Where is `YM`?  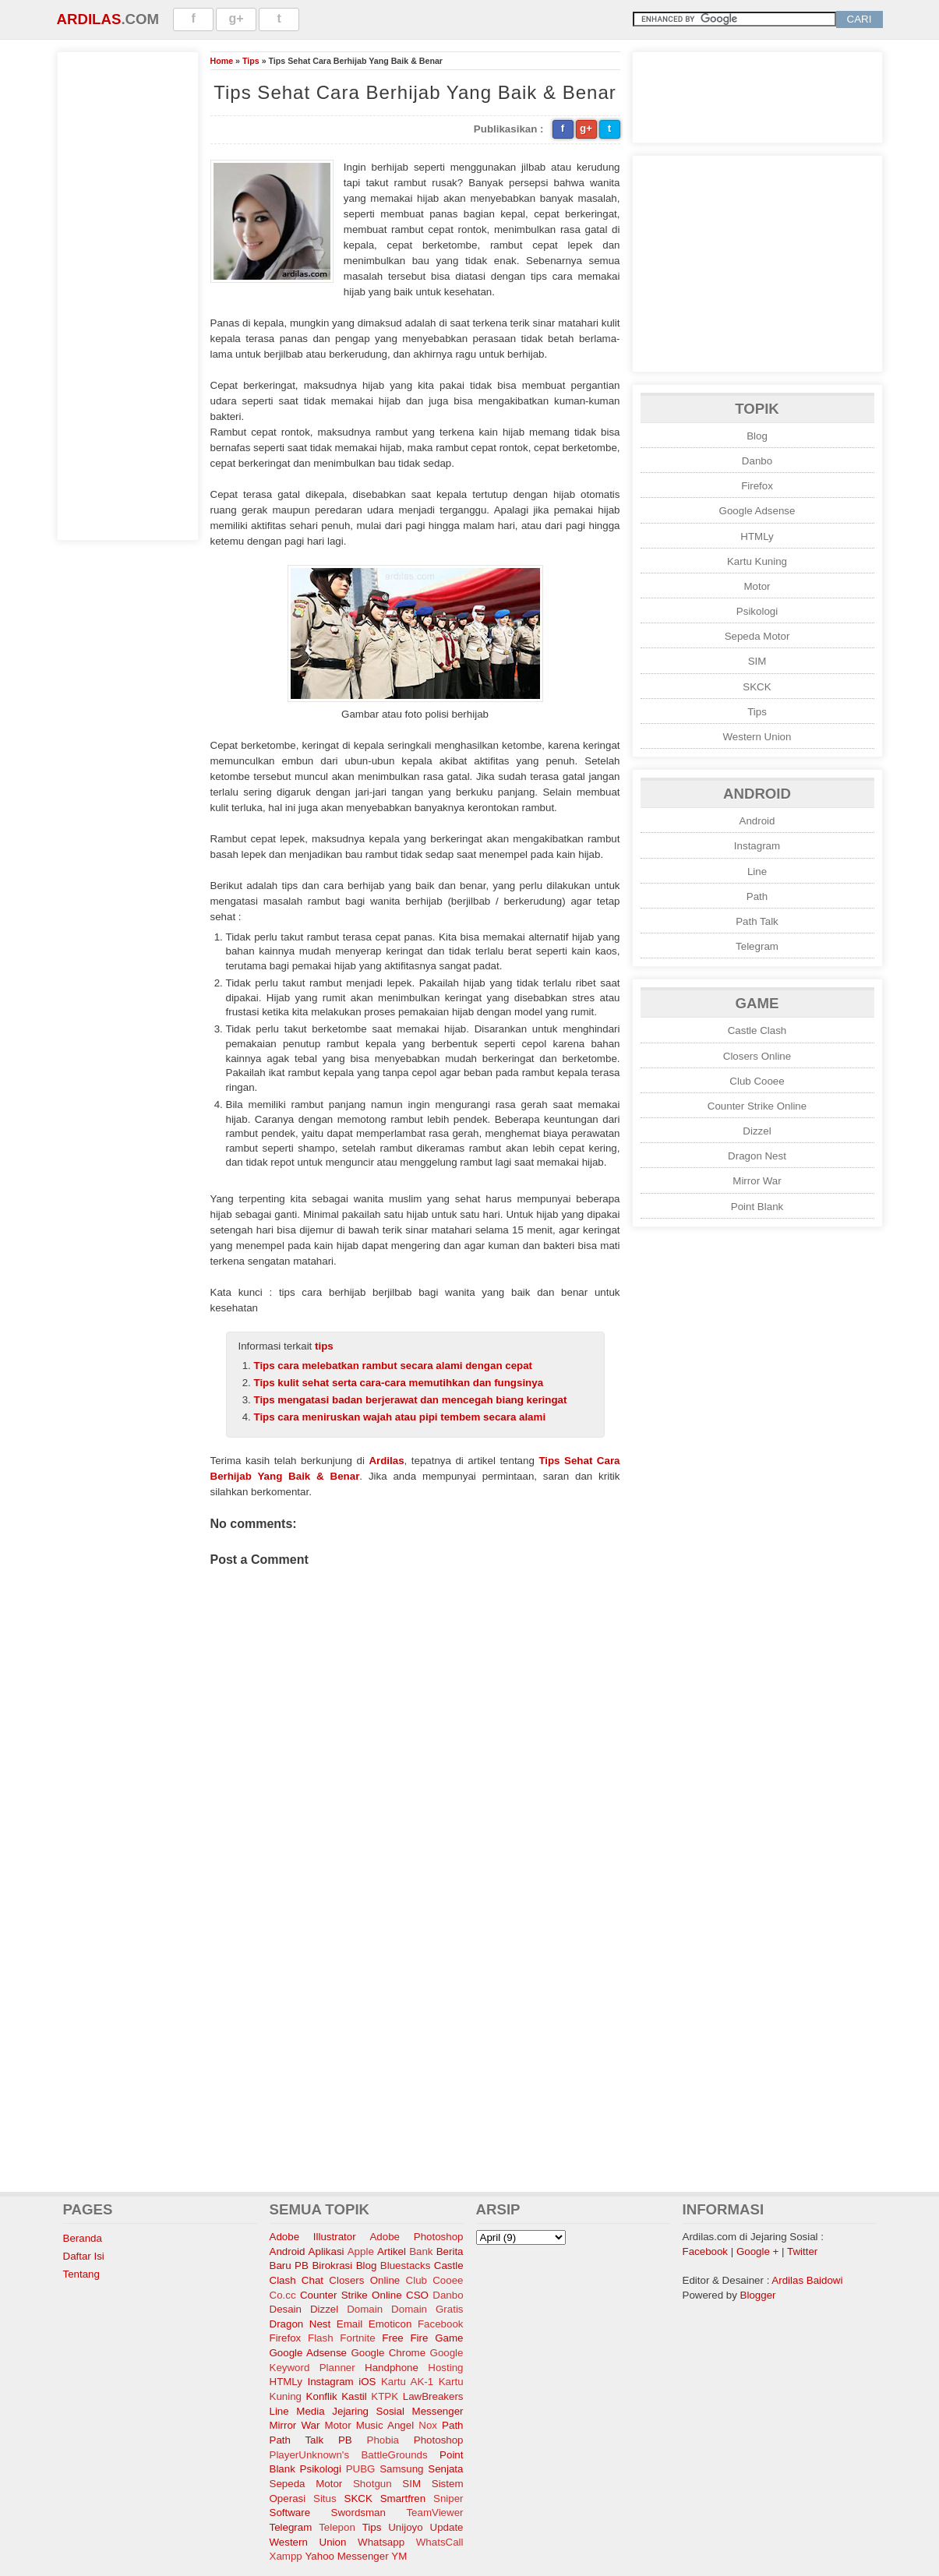 YM is located at coordinates (399, 2556).